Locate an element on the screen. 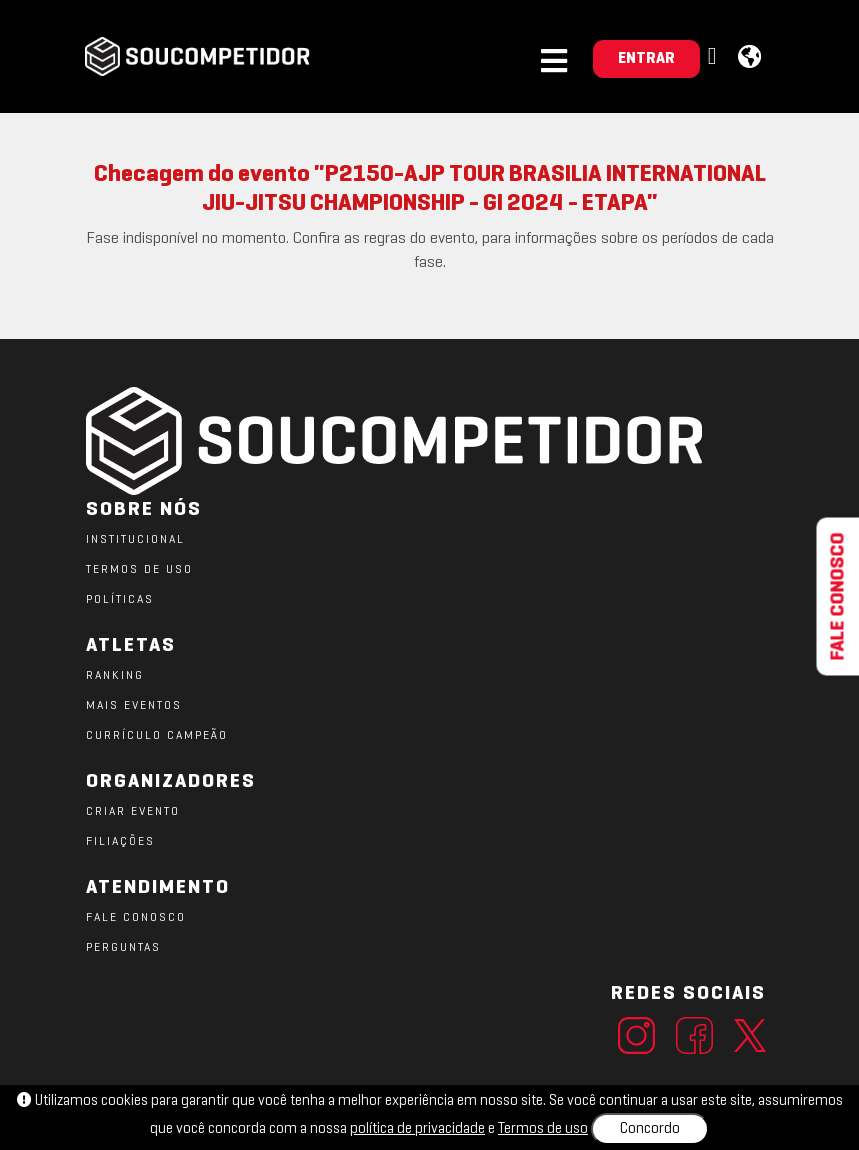 This screenshot has height=1150, width=859. PERGUNTAS is located at coordinates (123, 948).